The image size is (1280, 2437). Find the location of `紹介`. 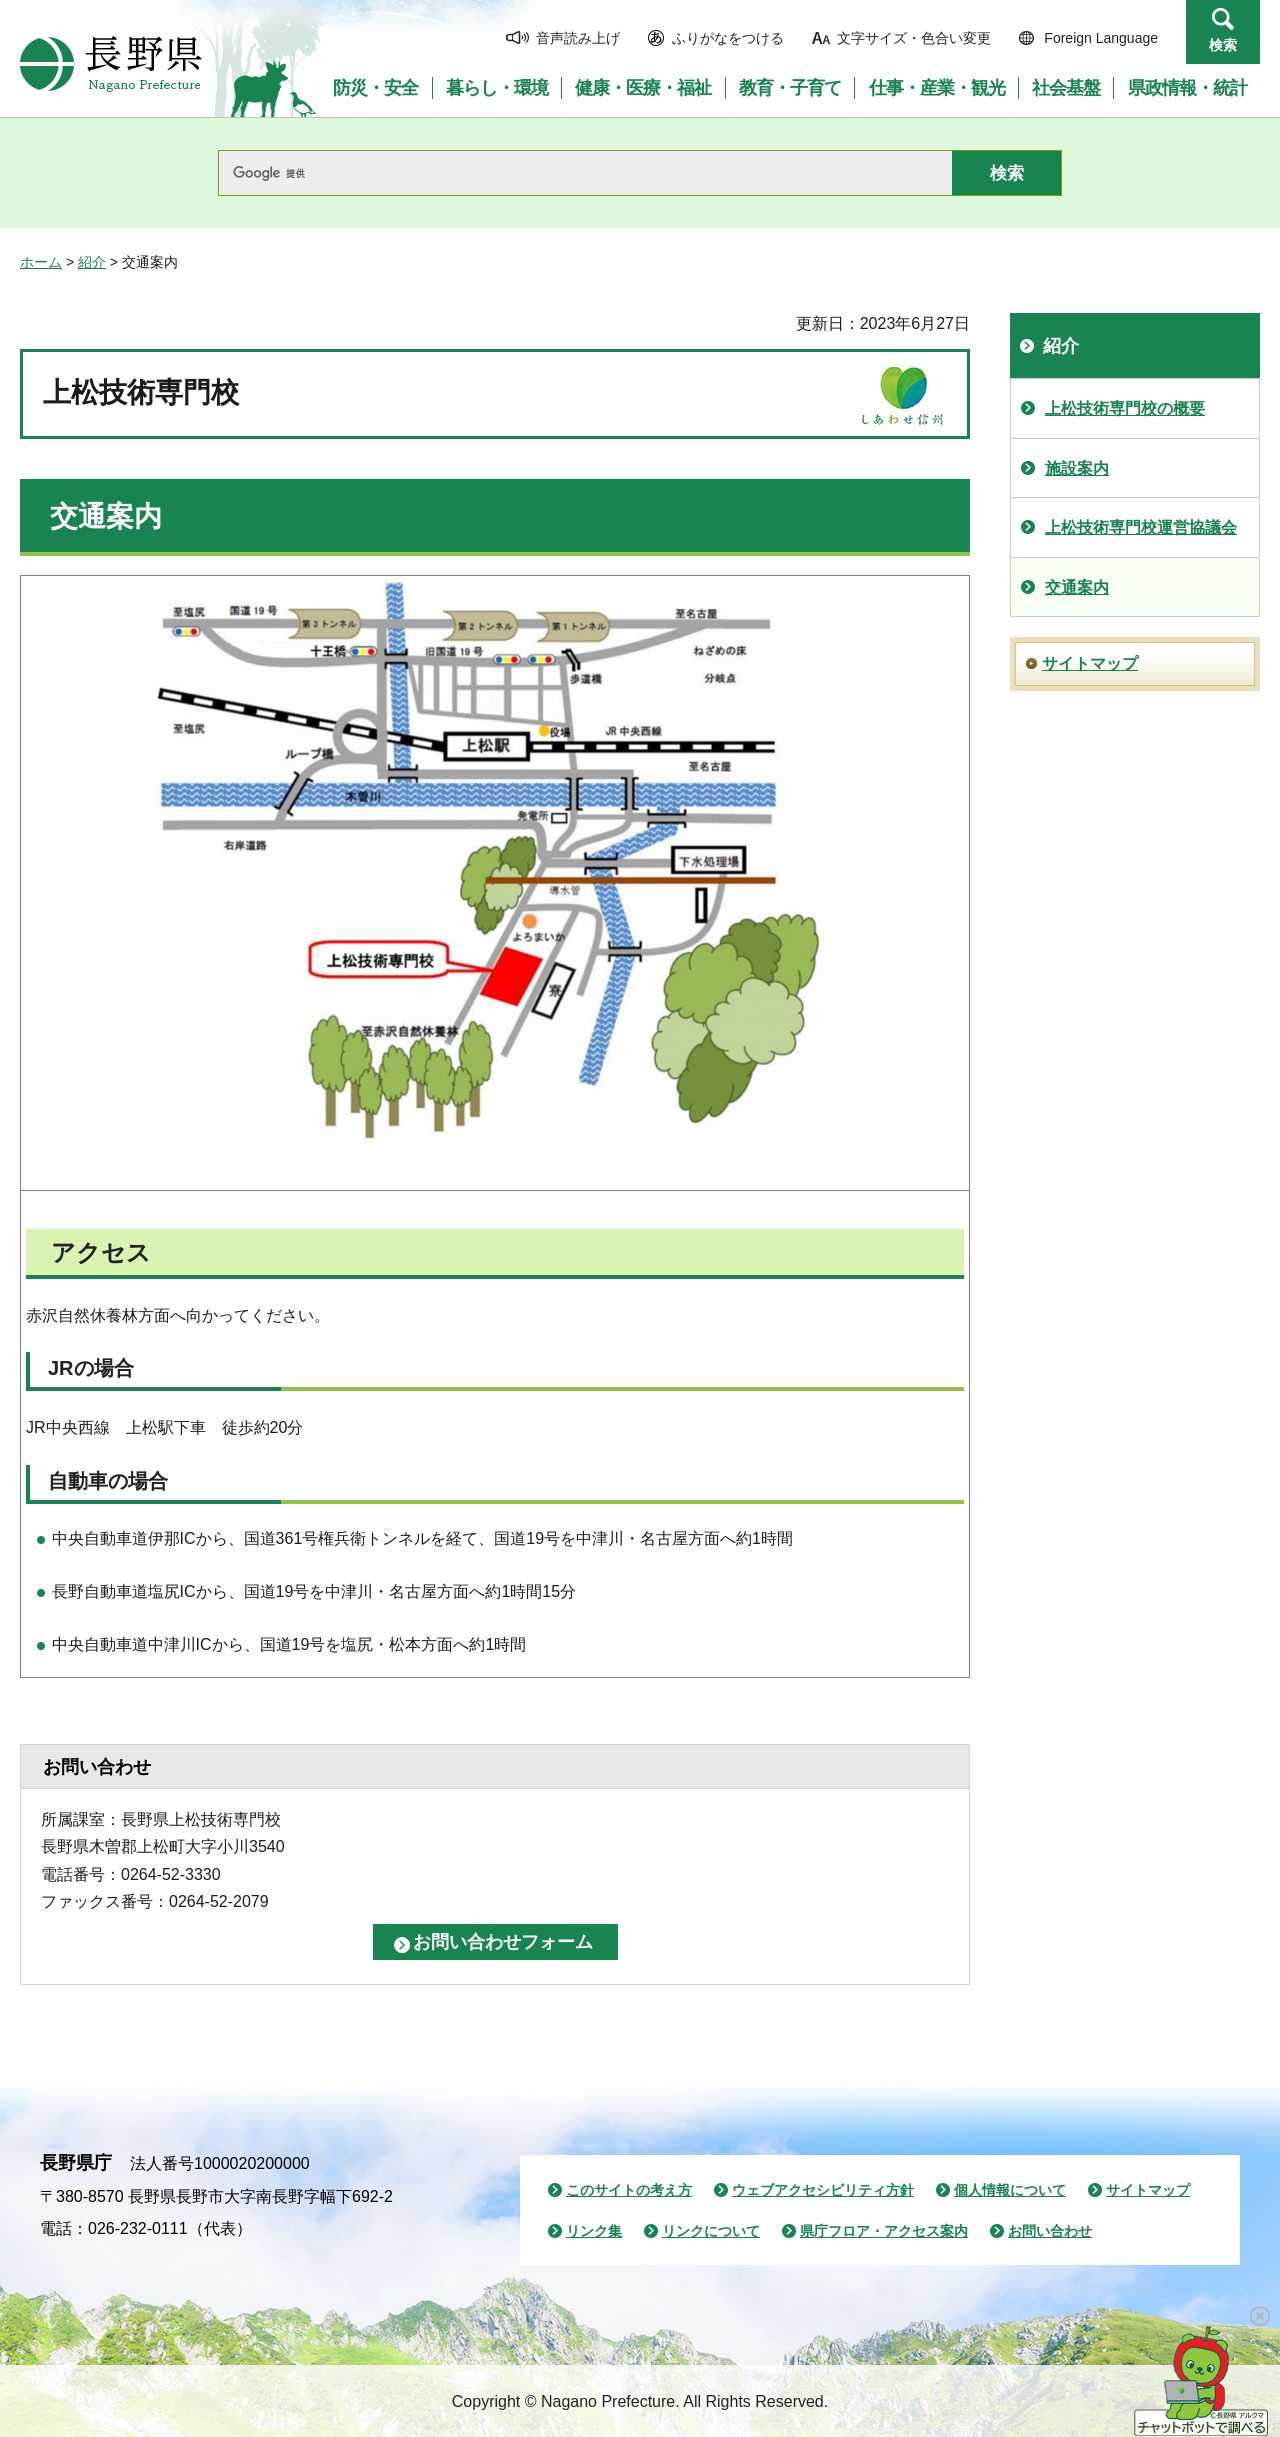

紹介 is located at coordinates (92, 262).